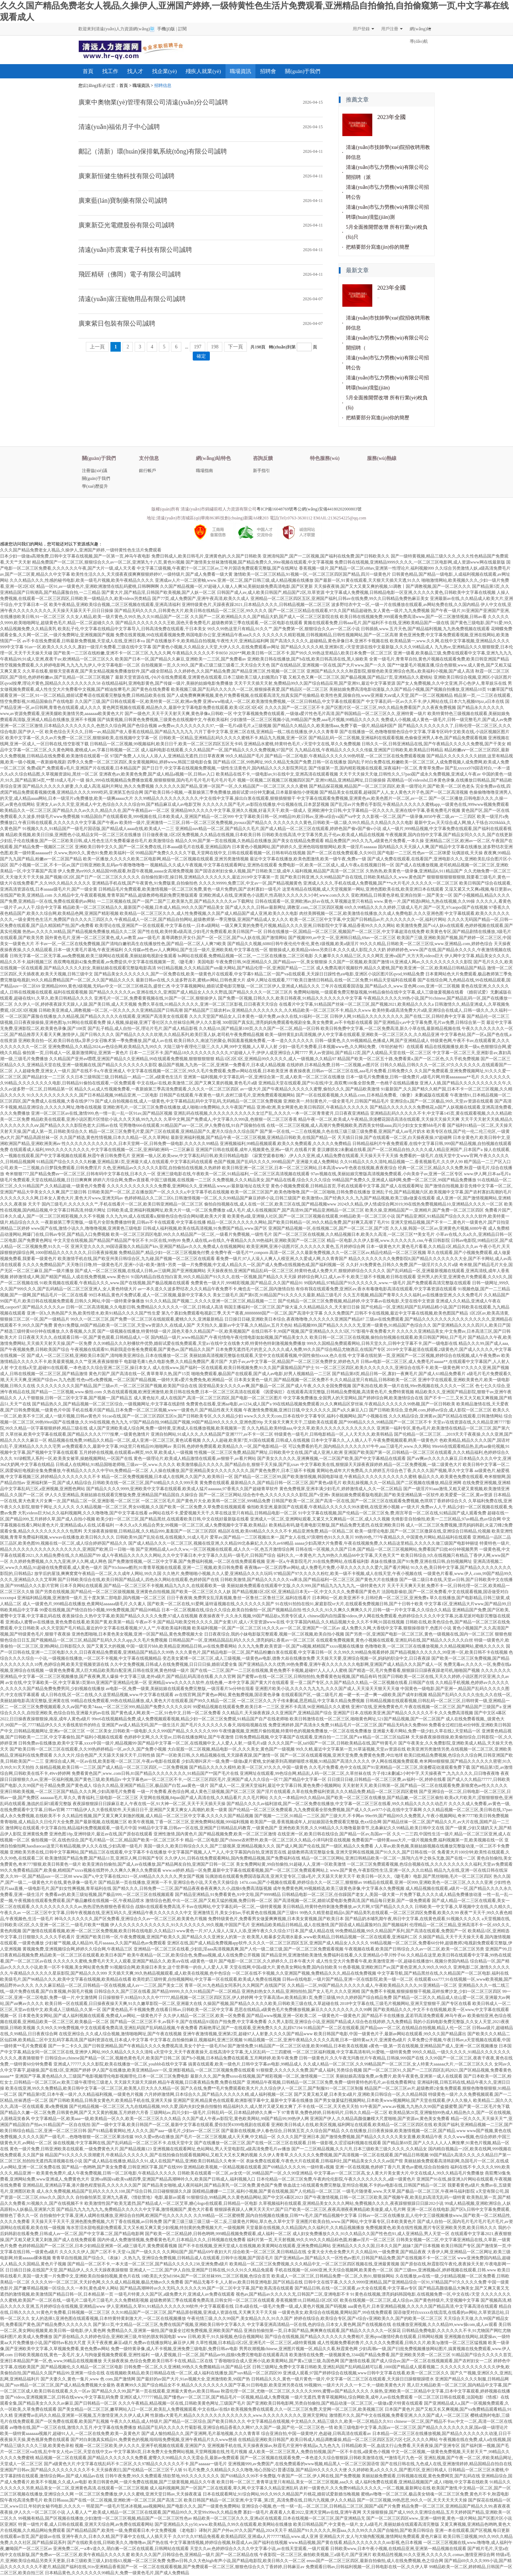  I want to click on 久久嫩草久久久精品三区,久久久网页,亚洲va国产,大方大乳videos巨大, so click(379, 955).